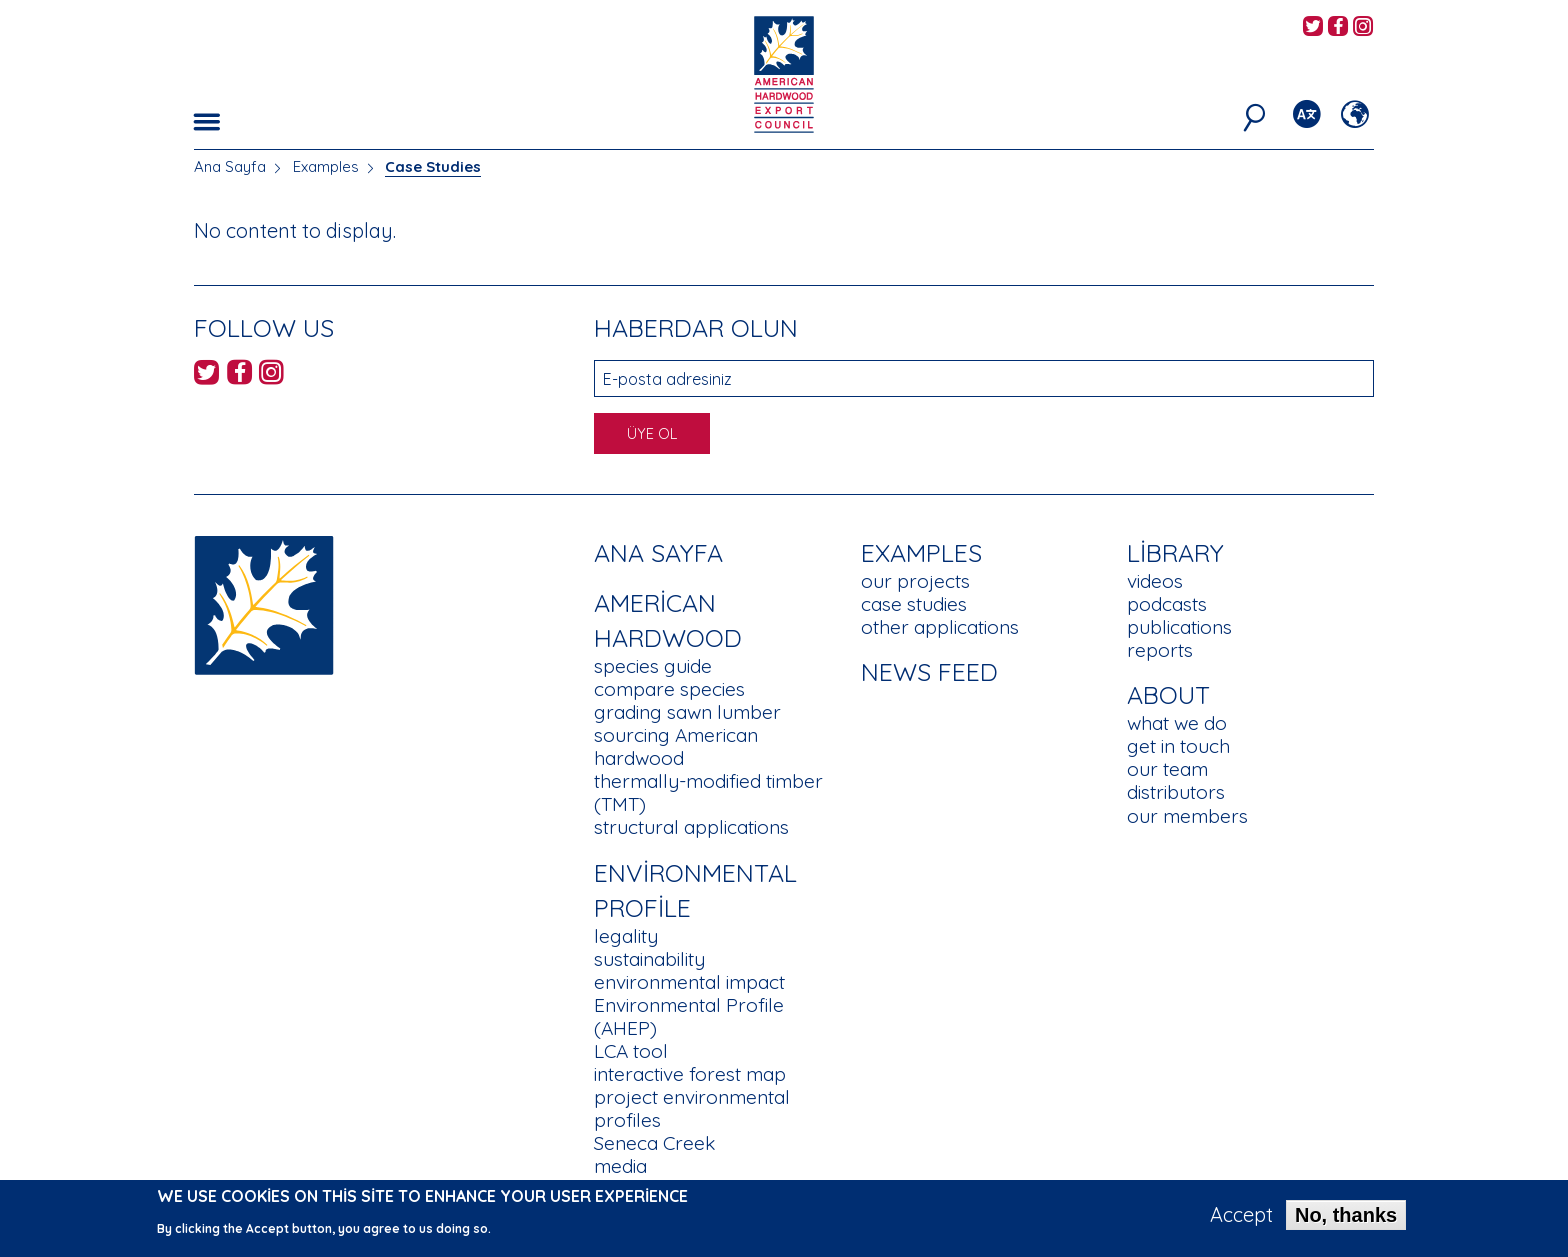  I want to click on species guide, so click(653, 666).